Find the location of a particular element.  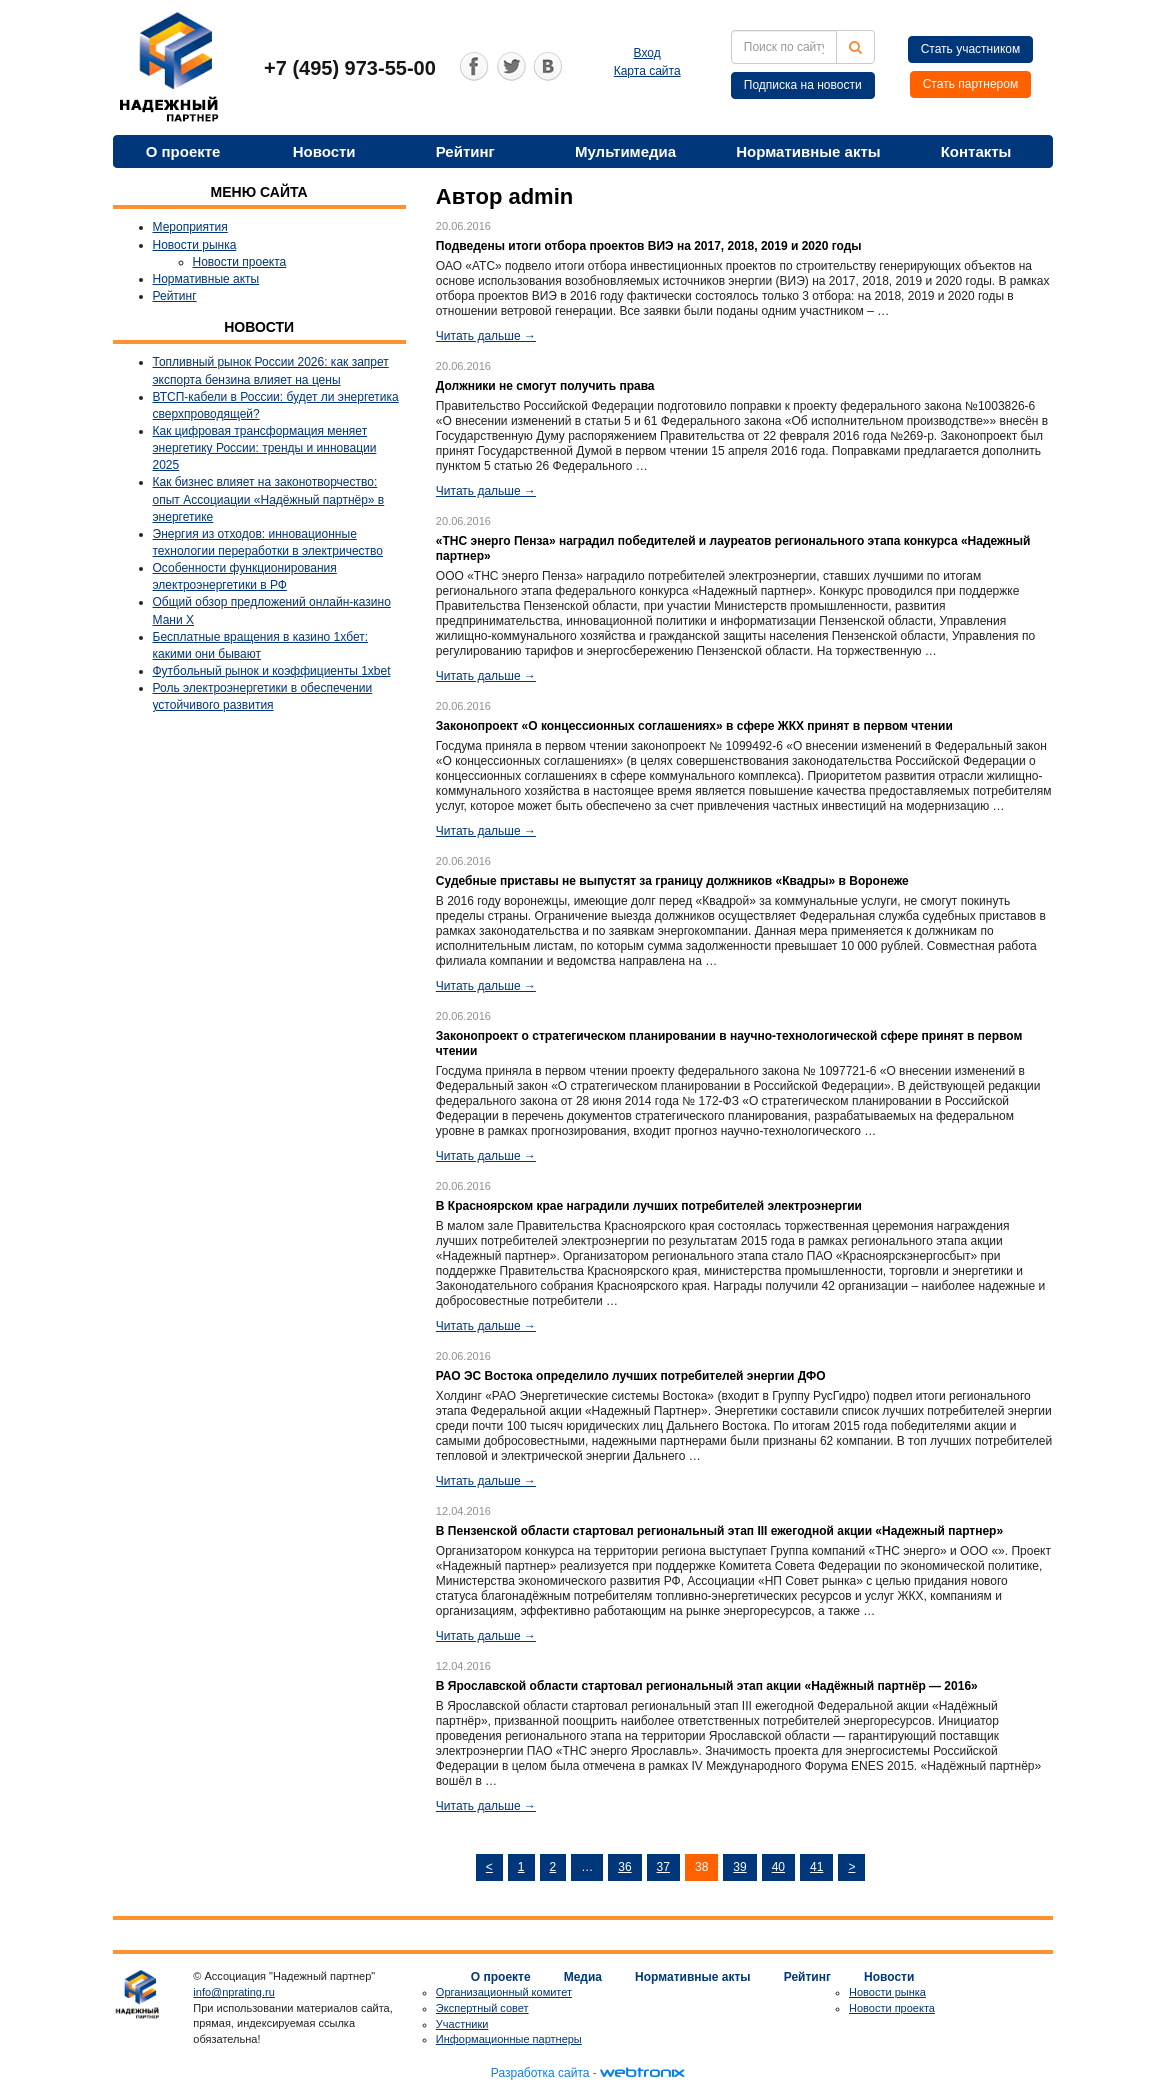

Мультимедиа is located at coordinates (625, 151).